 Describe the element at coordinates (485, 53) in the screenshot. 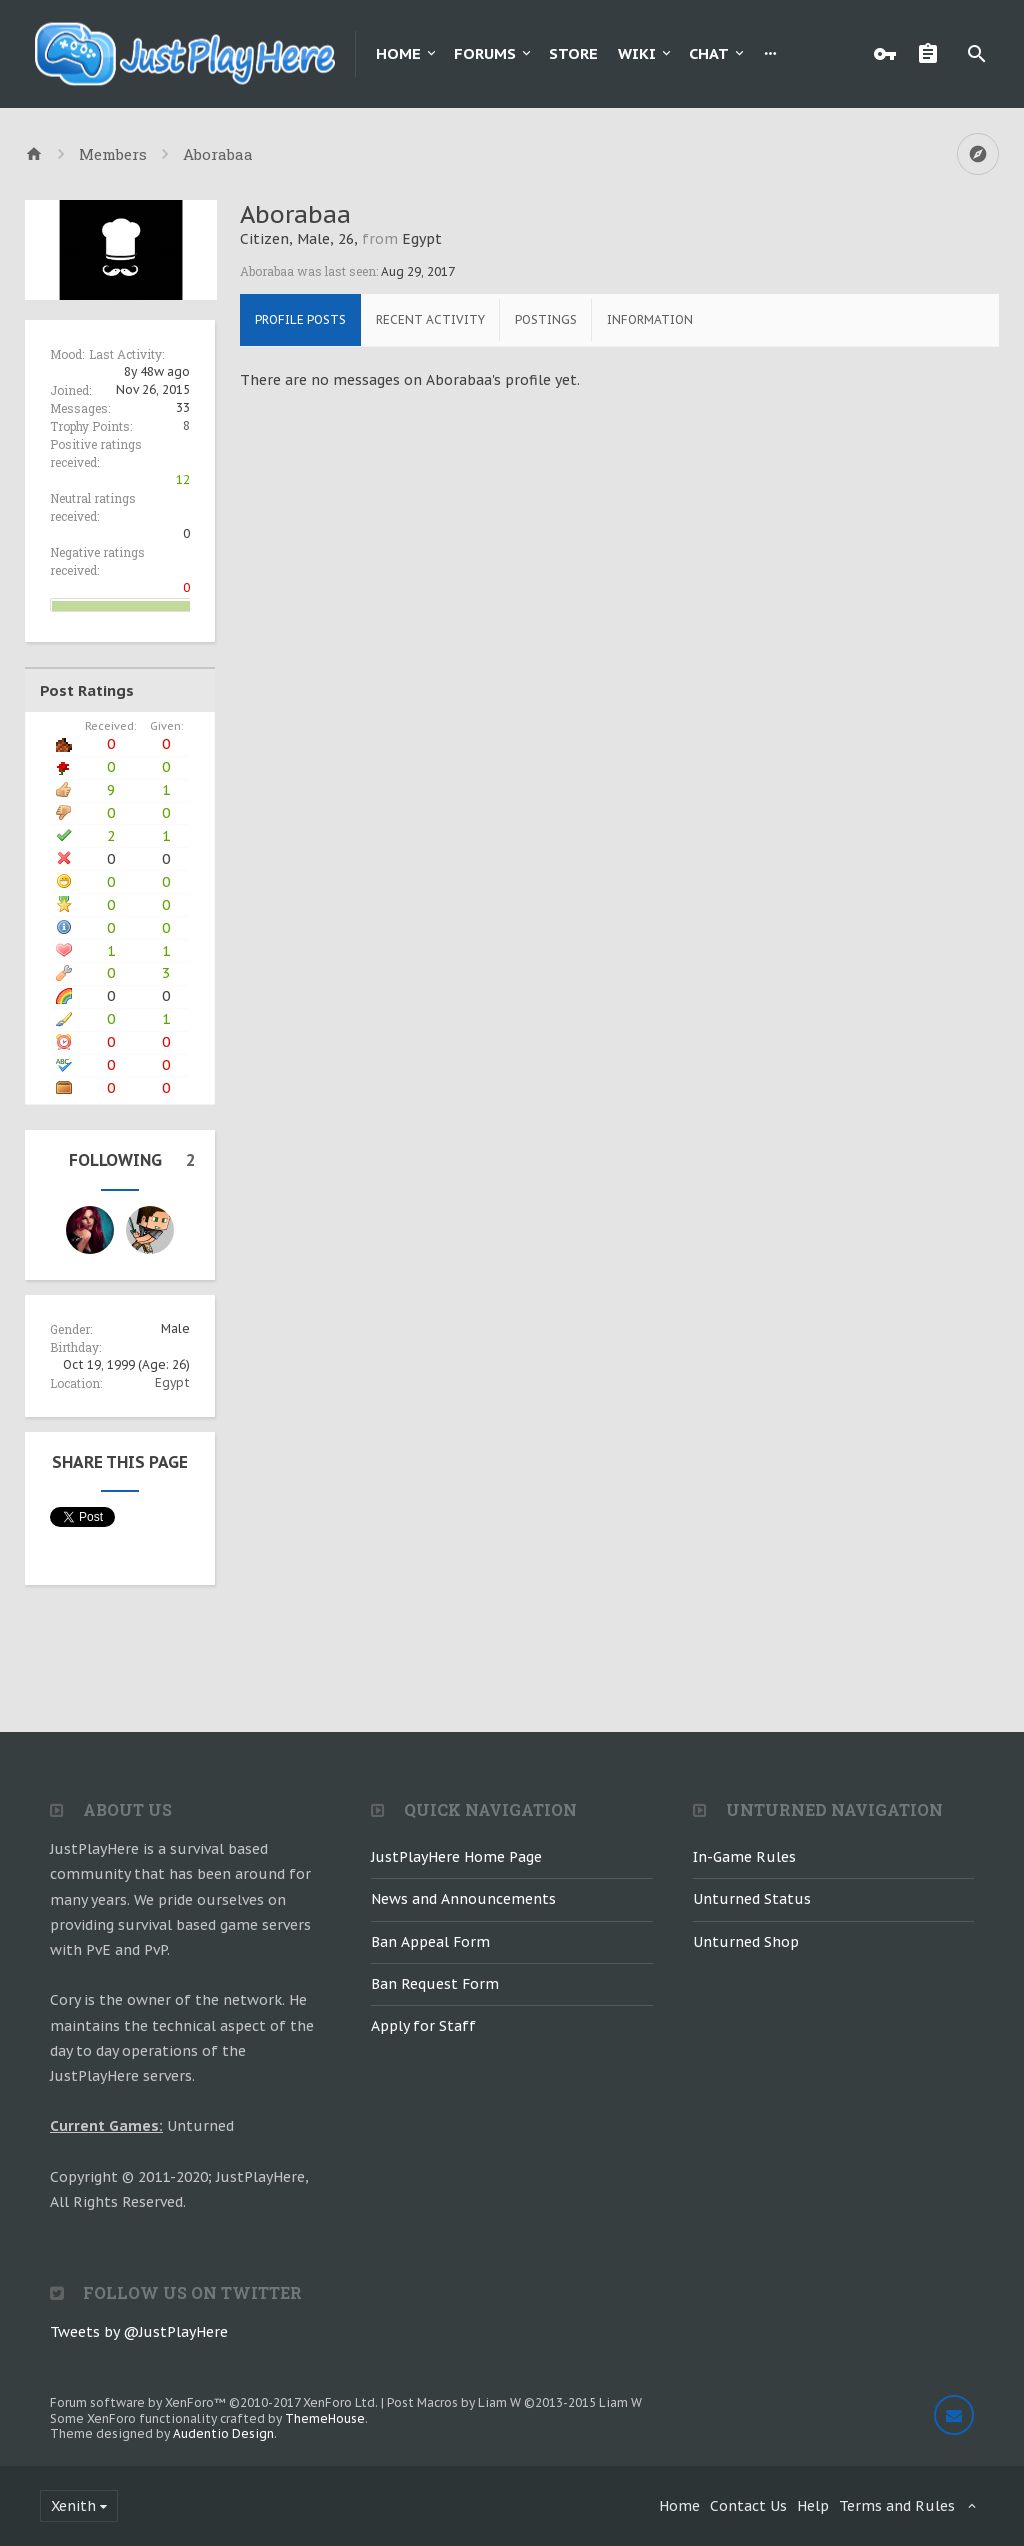

I see `Forums` at that location.